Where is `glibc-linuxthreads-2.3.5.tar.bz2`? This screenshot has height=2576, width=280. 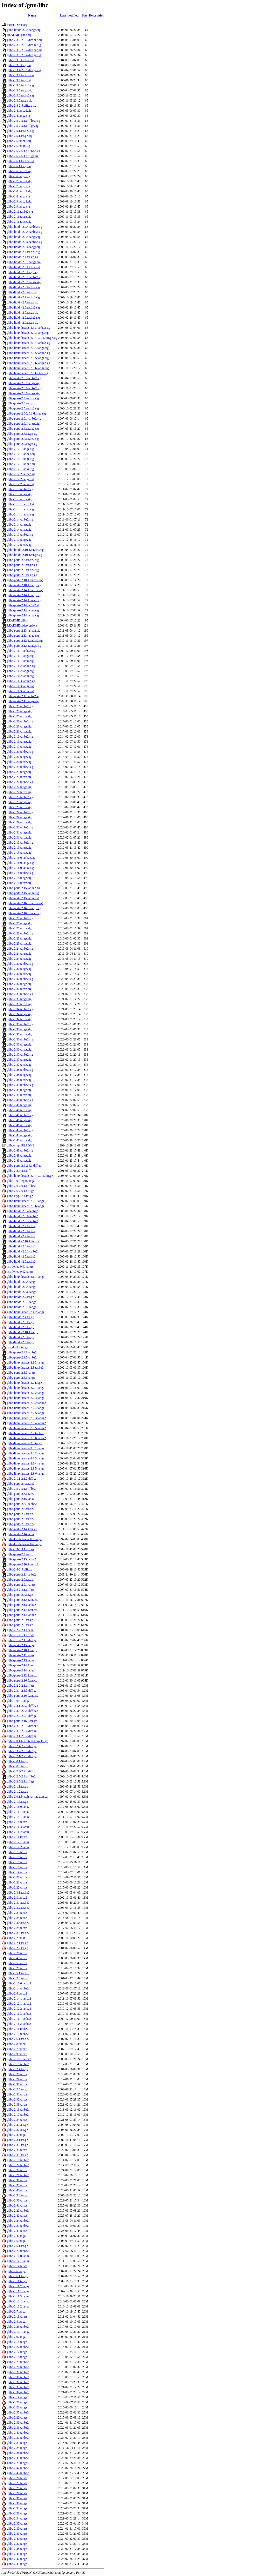 glibc-linuxthreads-2.3.5.tar.bz2 is located at coordinates (26, 1428).